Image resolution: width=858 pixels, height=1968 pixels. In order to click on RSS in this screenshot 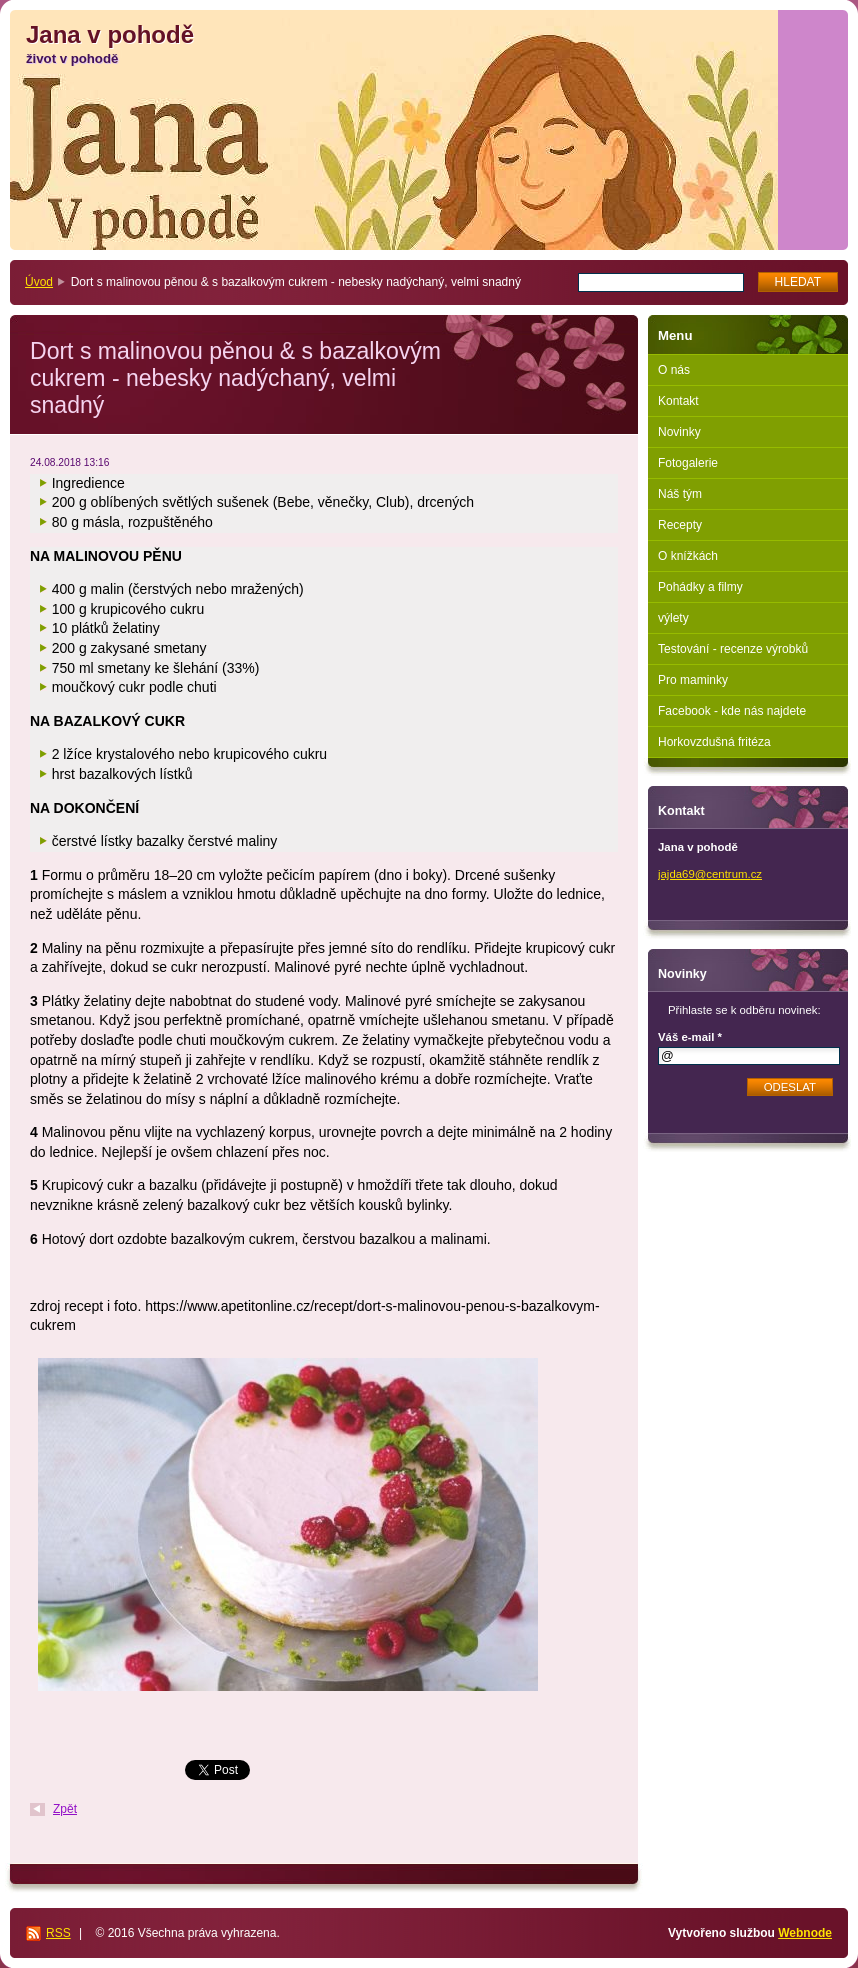, I will do `click(58, 1933)`.